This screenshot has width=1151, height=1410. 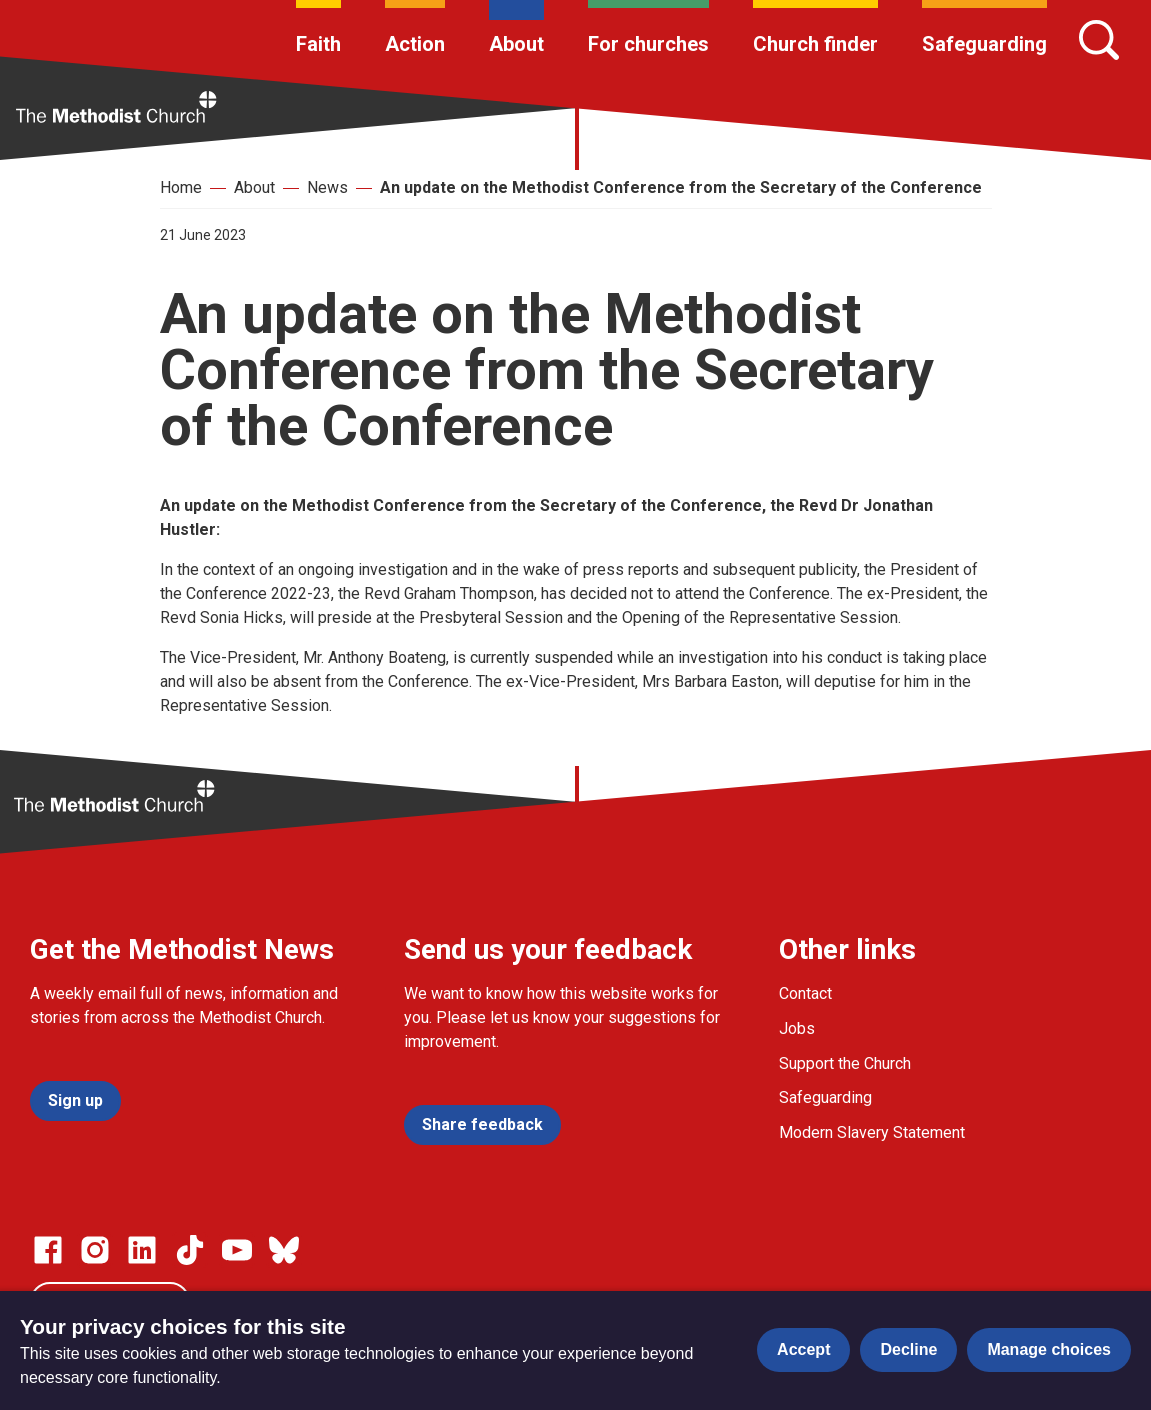 What do you see at coordinates (805, 993) in the screenshot?
I see `Contact` at bounding box center [805, 993].